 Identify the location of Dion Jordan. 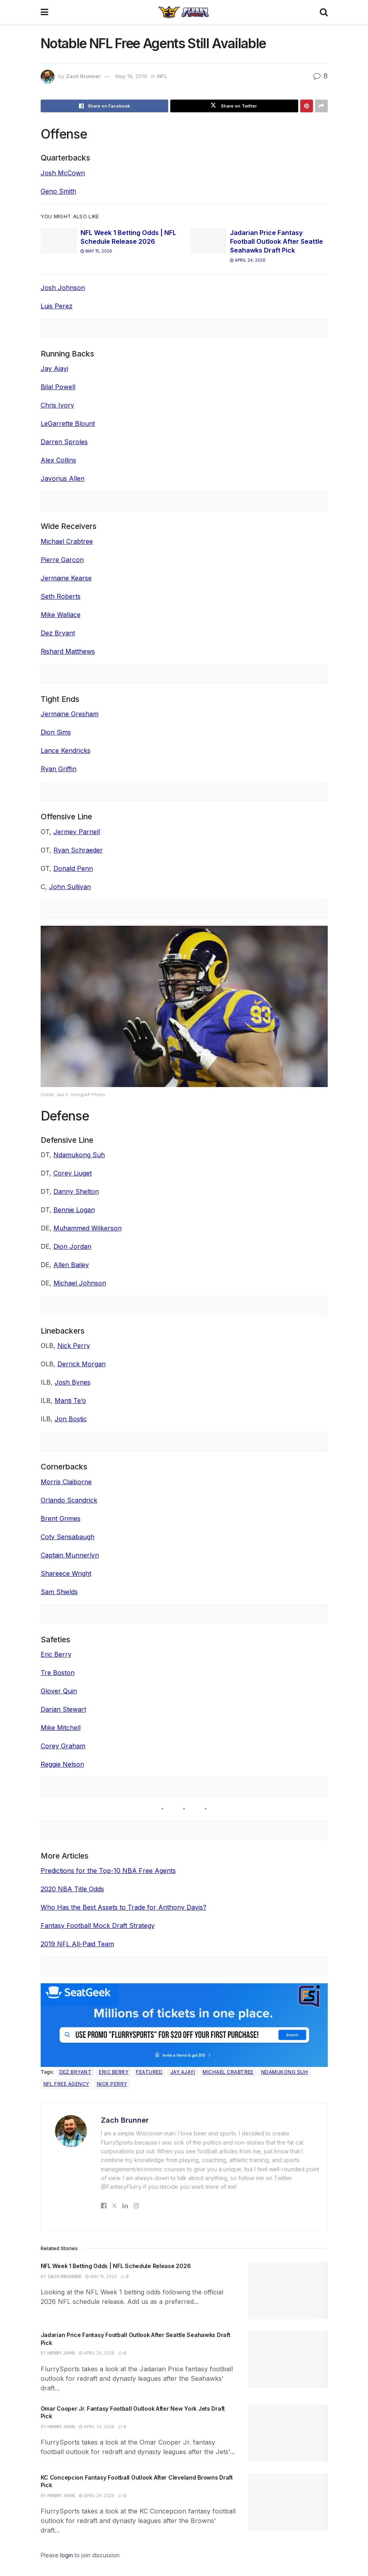
(72, 1246).